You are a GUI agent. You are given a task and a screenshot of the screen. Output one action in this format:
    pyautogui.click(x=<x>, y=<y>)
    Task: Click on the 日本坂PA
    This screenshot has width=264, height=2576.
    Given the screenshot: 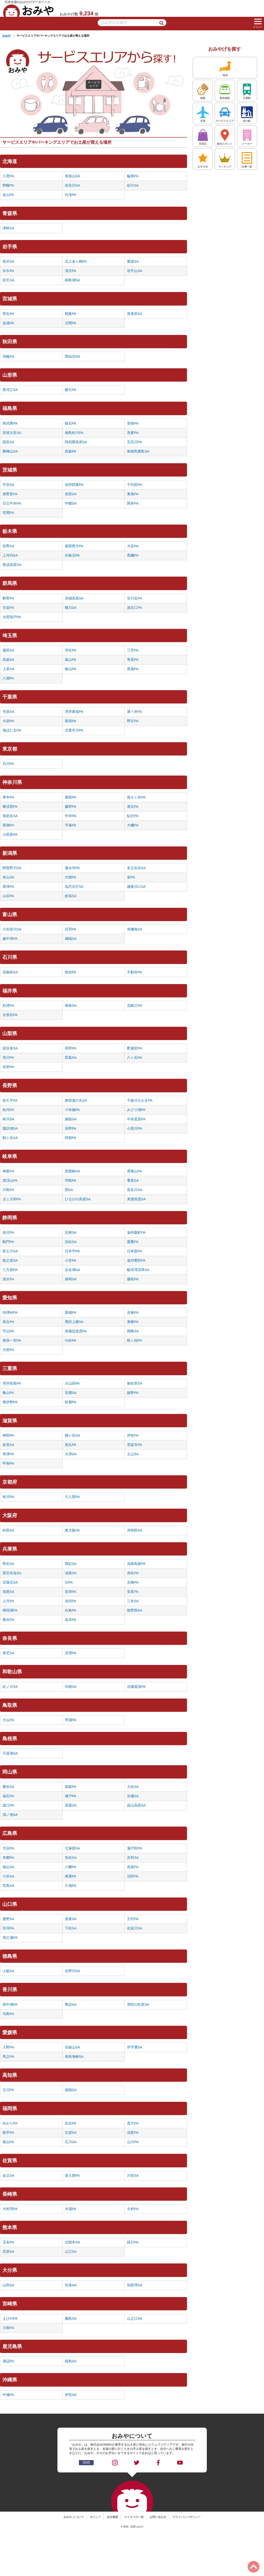 What is the action you would take?
    pyautogui.click(x=134, y=1251)
    